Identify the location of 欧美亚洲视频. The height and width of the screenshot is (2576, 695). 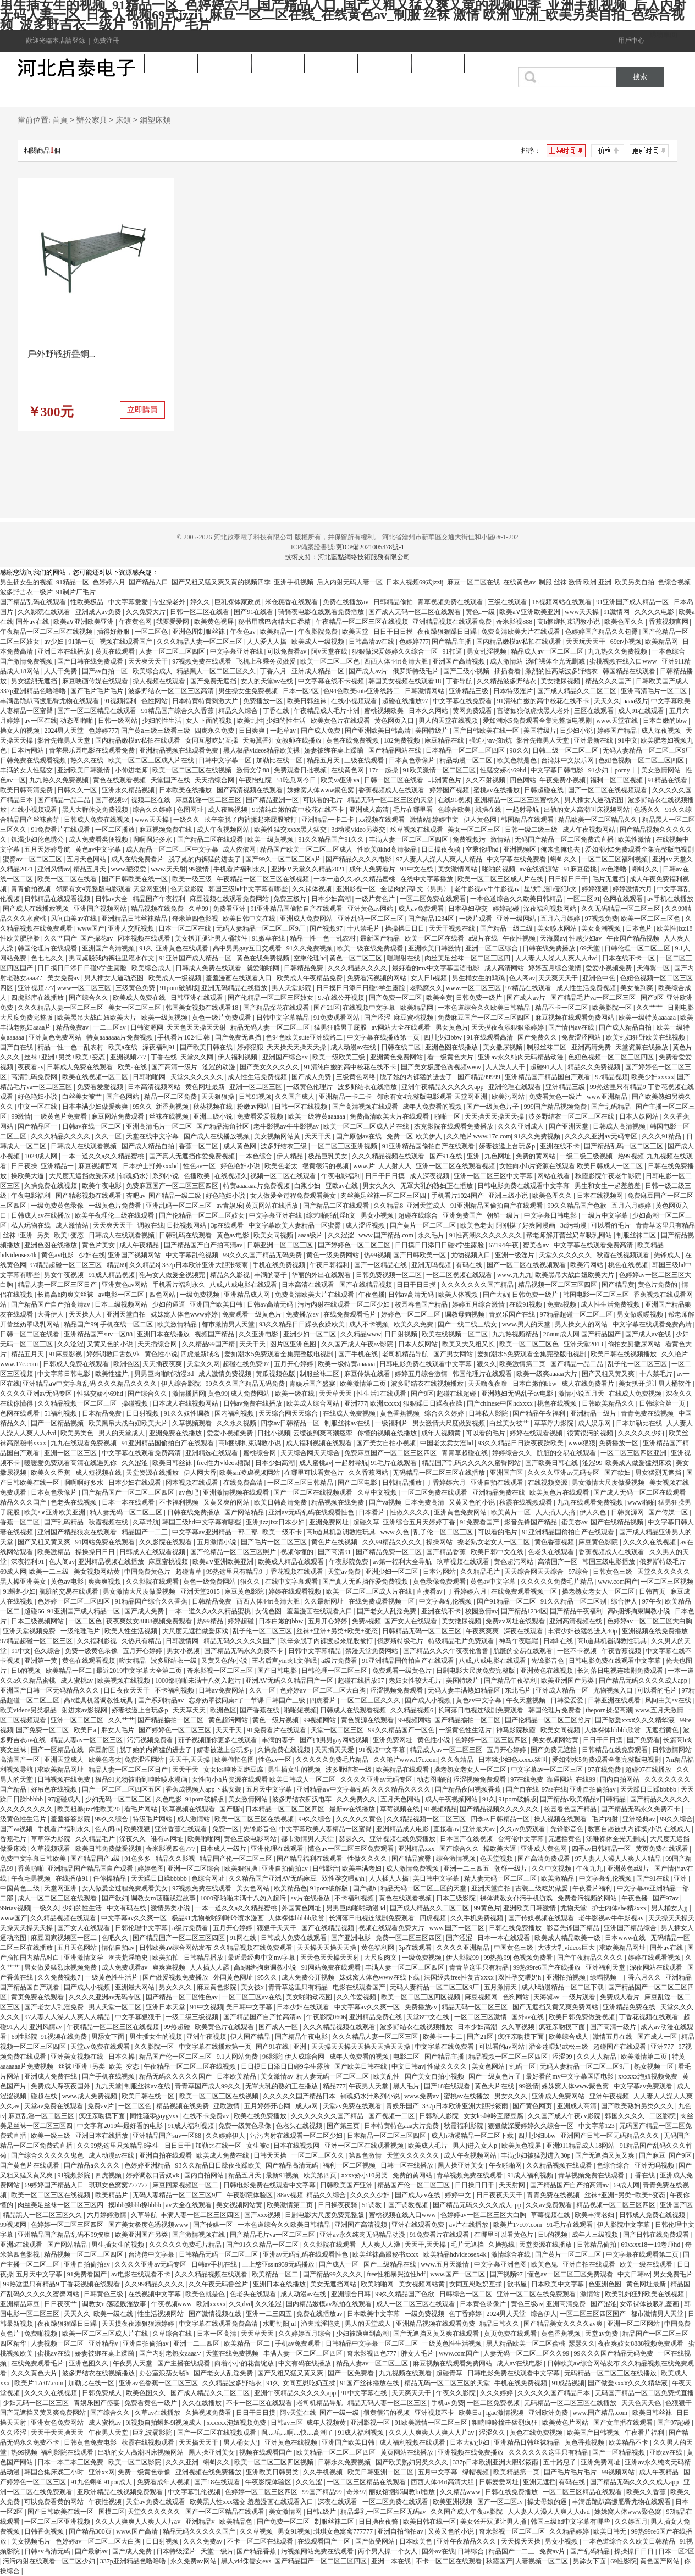
(453, 2502).